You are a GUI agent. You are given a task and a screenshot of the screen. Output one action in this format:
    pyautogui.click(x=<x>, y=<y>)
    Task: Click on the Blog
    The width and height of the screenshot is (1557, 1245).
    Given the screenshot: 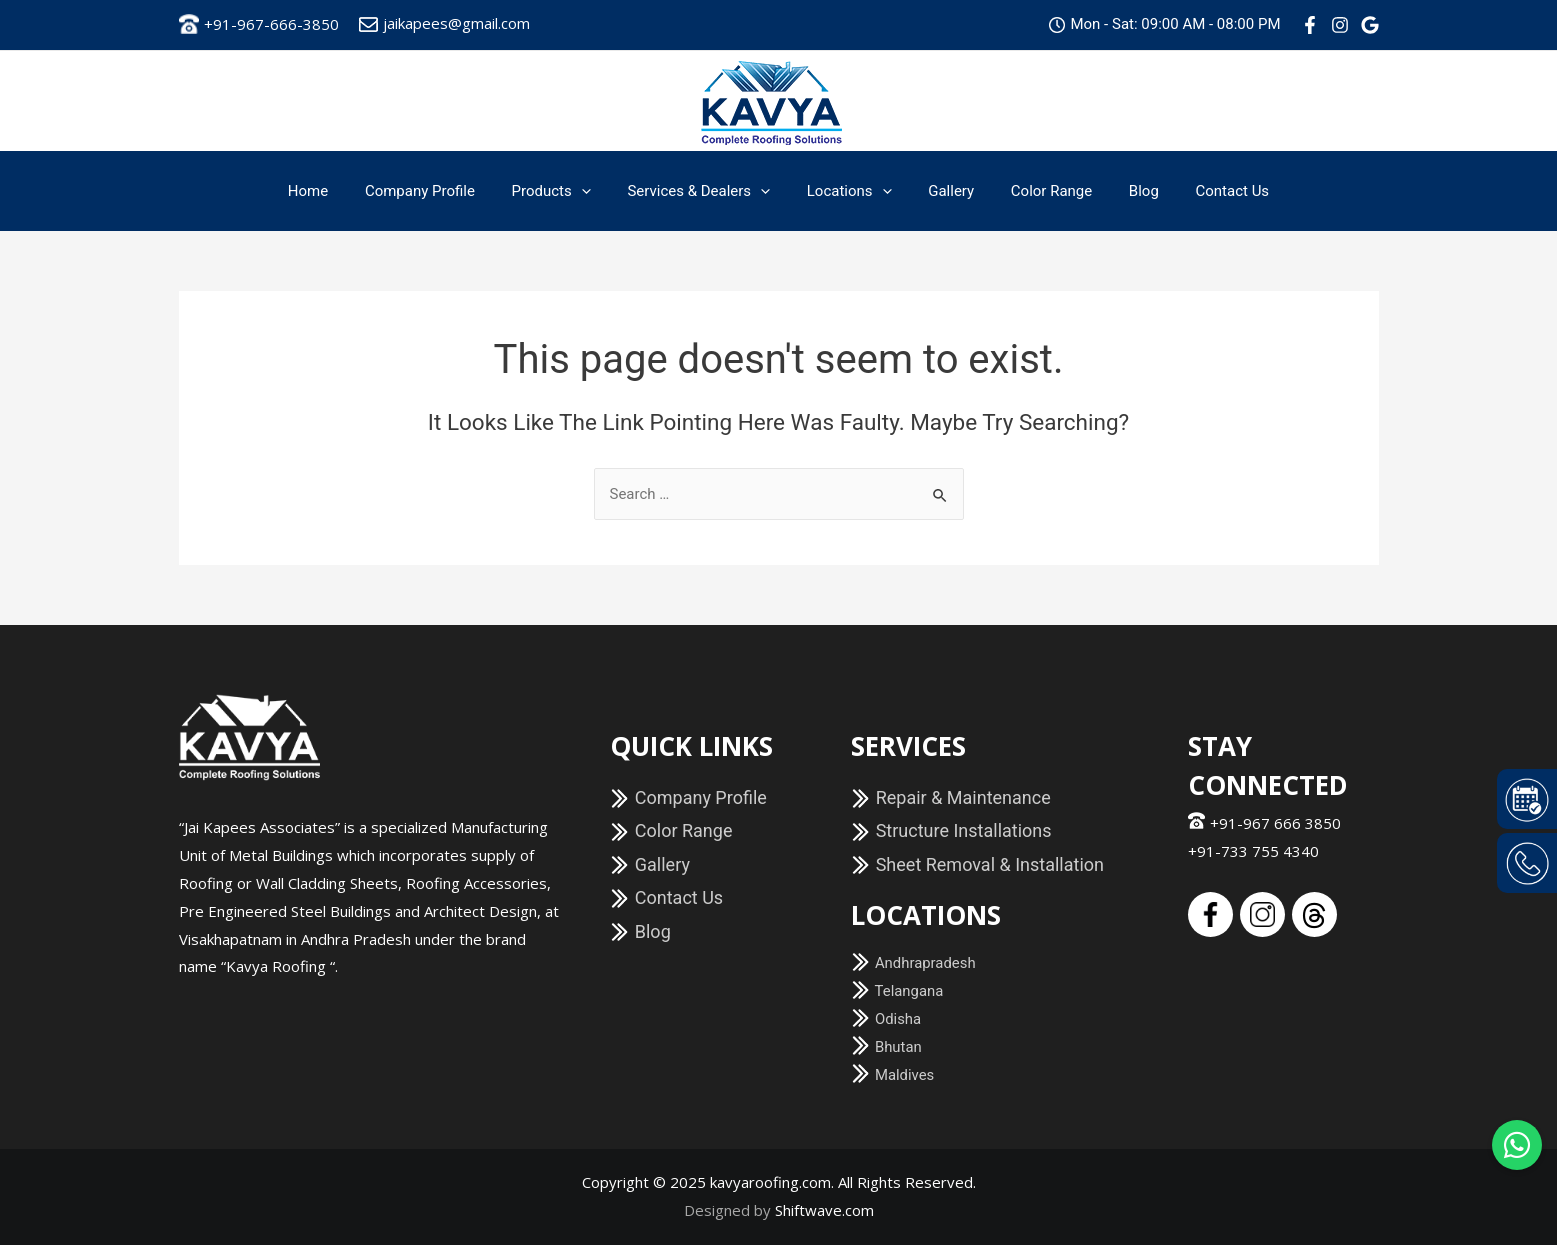 What is the action you would take?
    pyautogui.click(x=1124, y=191)
    